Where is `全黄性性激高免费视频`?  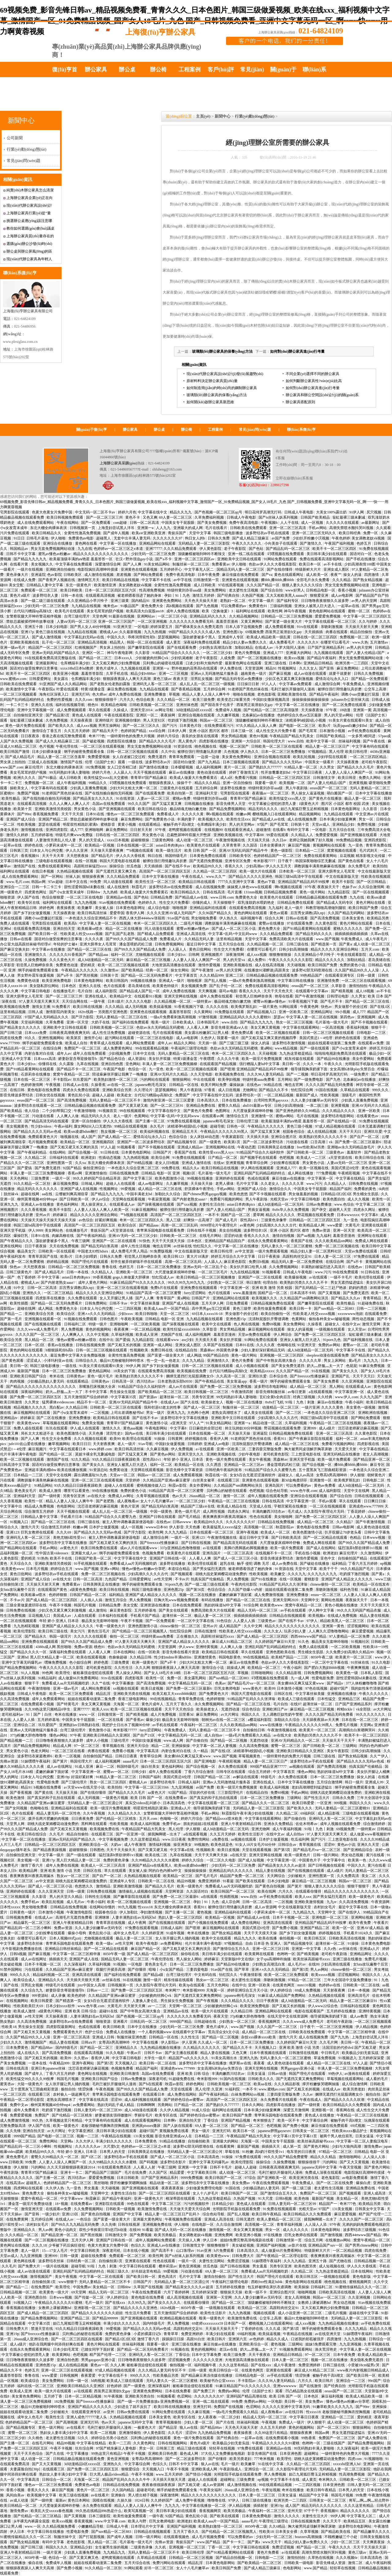
全黄性性激高免费视频 is located at coordinates (83, 533).